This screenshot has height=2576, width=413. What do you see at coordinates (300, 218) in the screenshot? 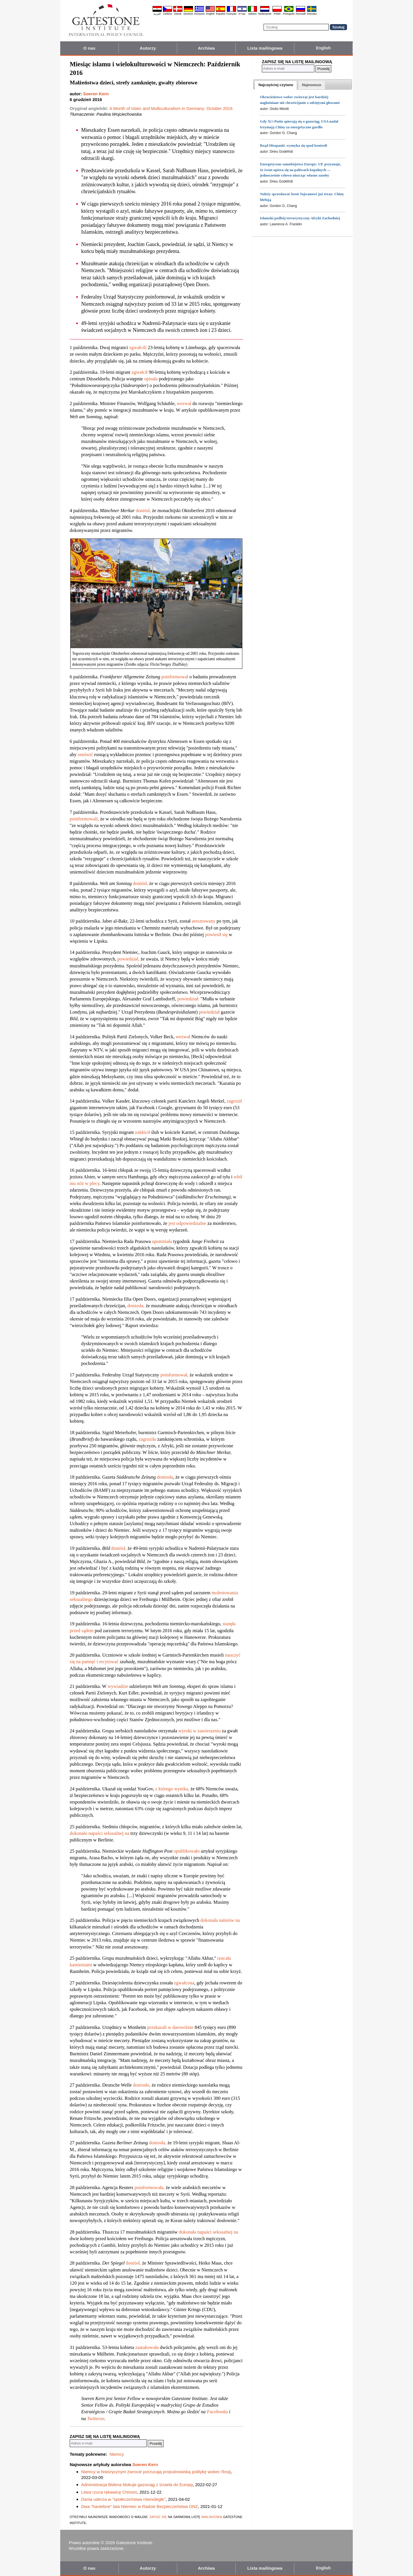
I see `Islamski podbój terrorystyczny Afryki Zachodniej` at bounding box center [300, 218].